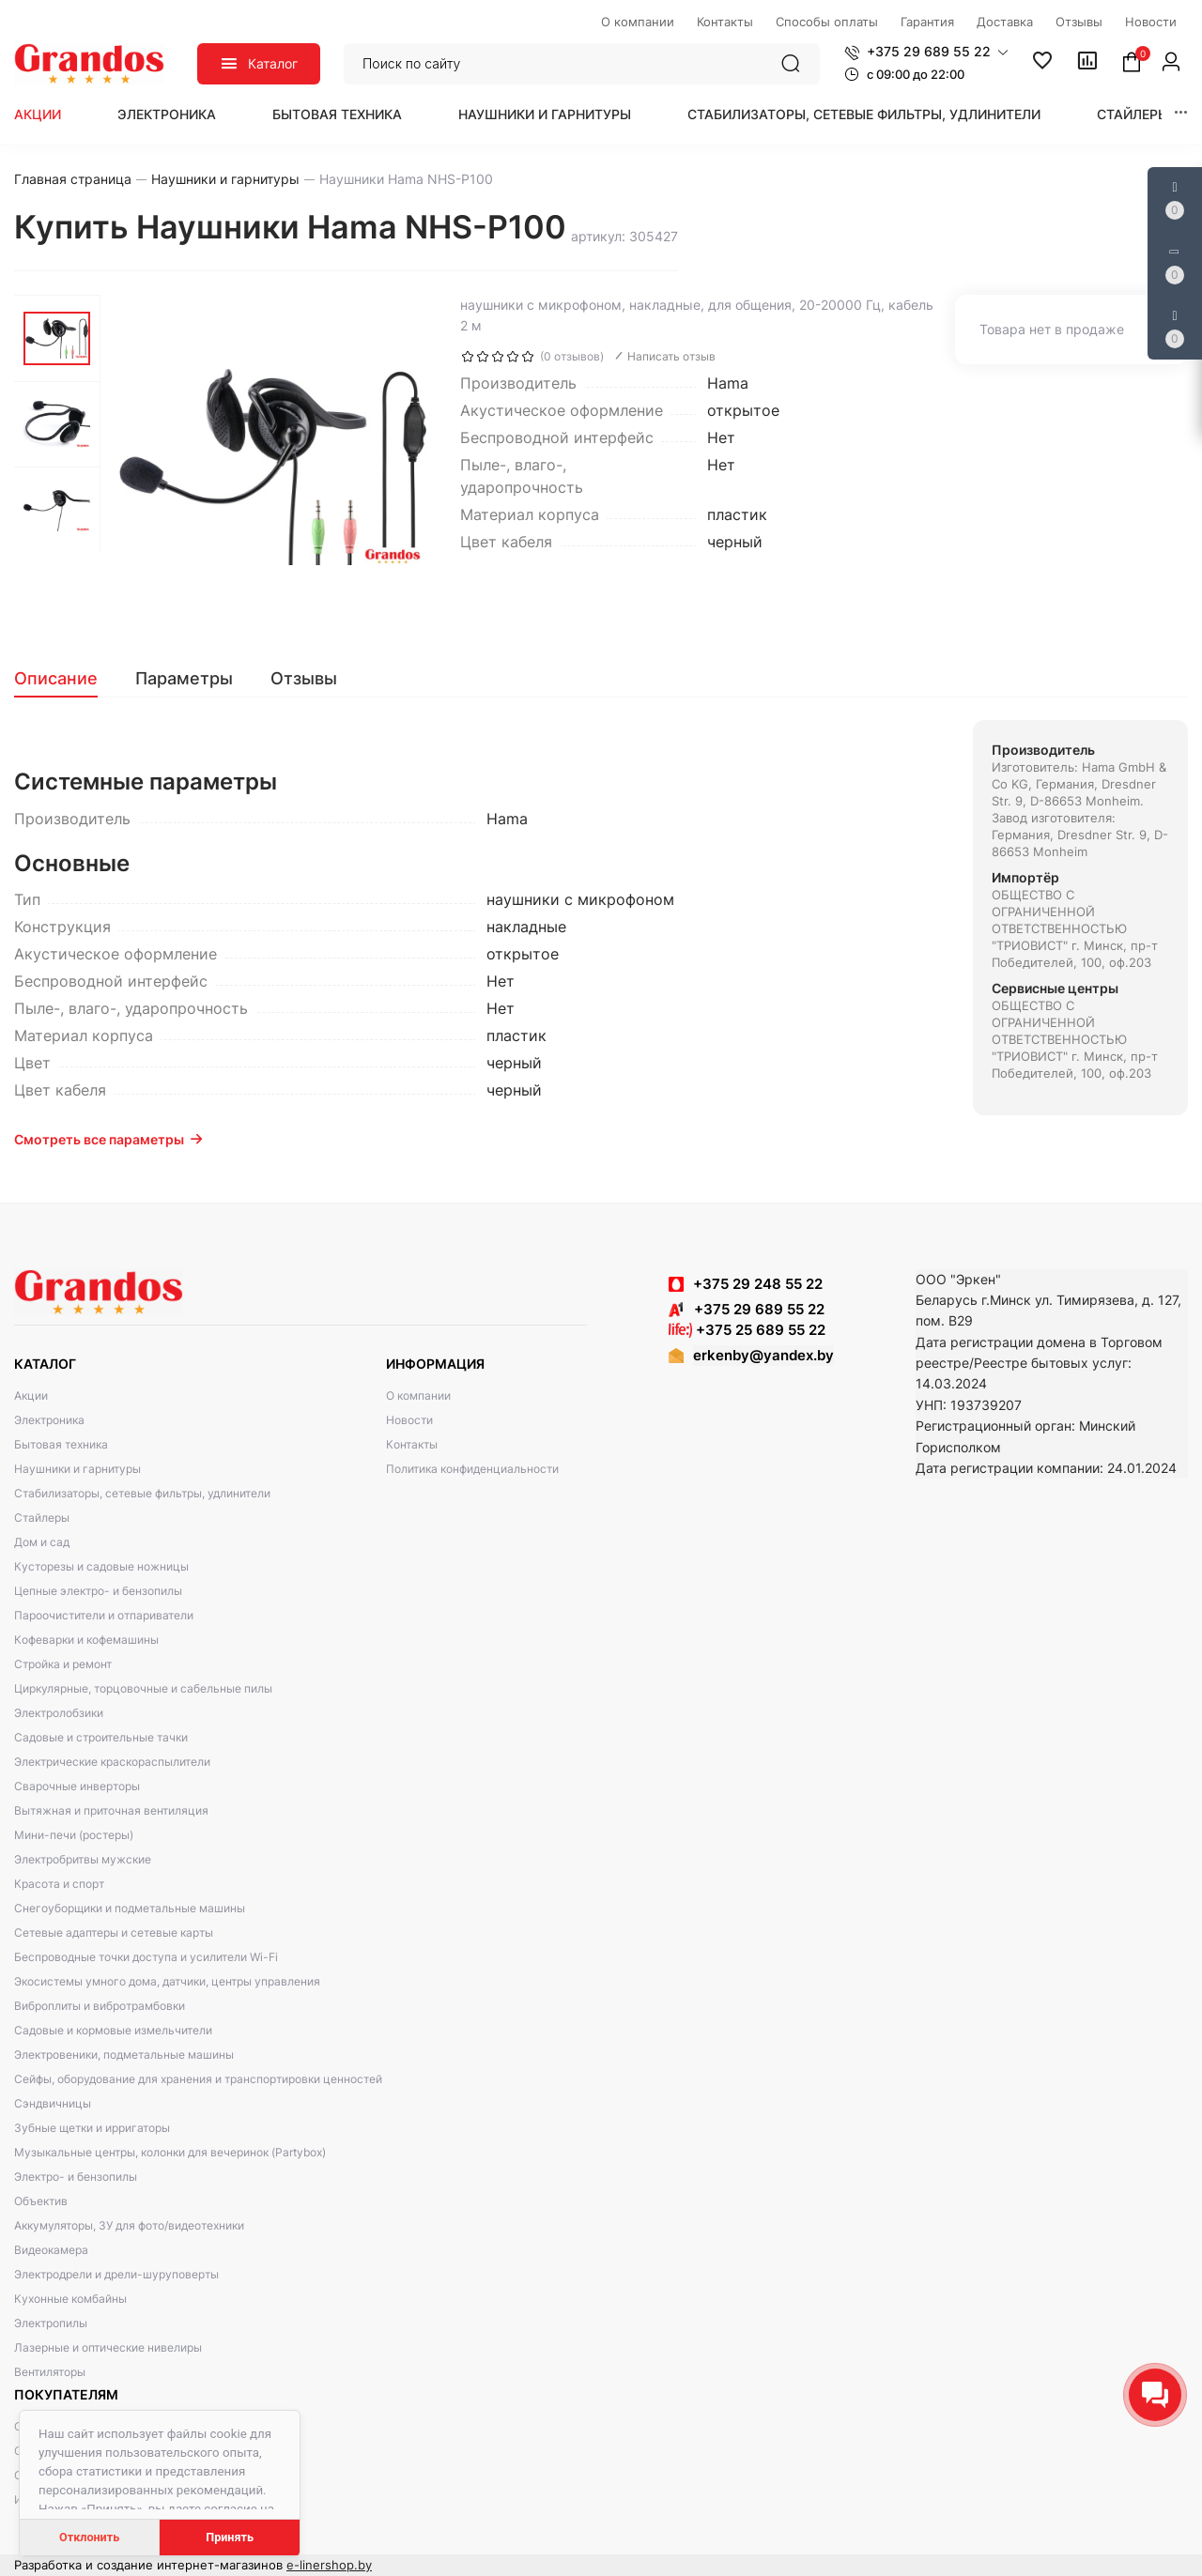 This screenshot has height=2576, width=1202. Describe the element at coordinates (230, 2537) in the screenshot. I see `Принять` at that location.